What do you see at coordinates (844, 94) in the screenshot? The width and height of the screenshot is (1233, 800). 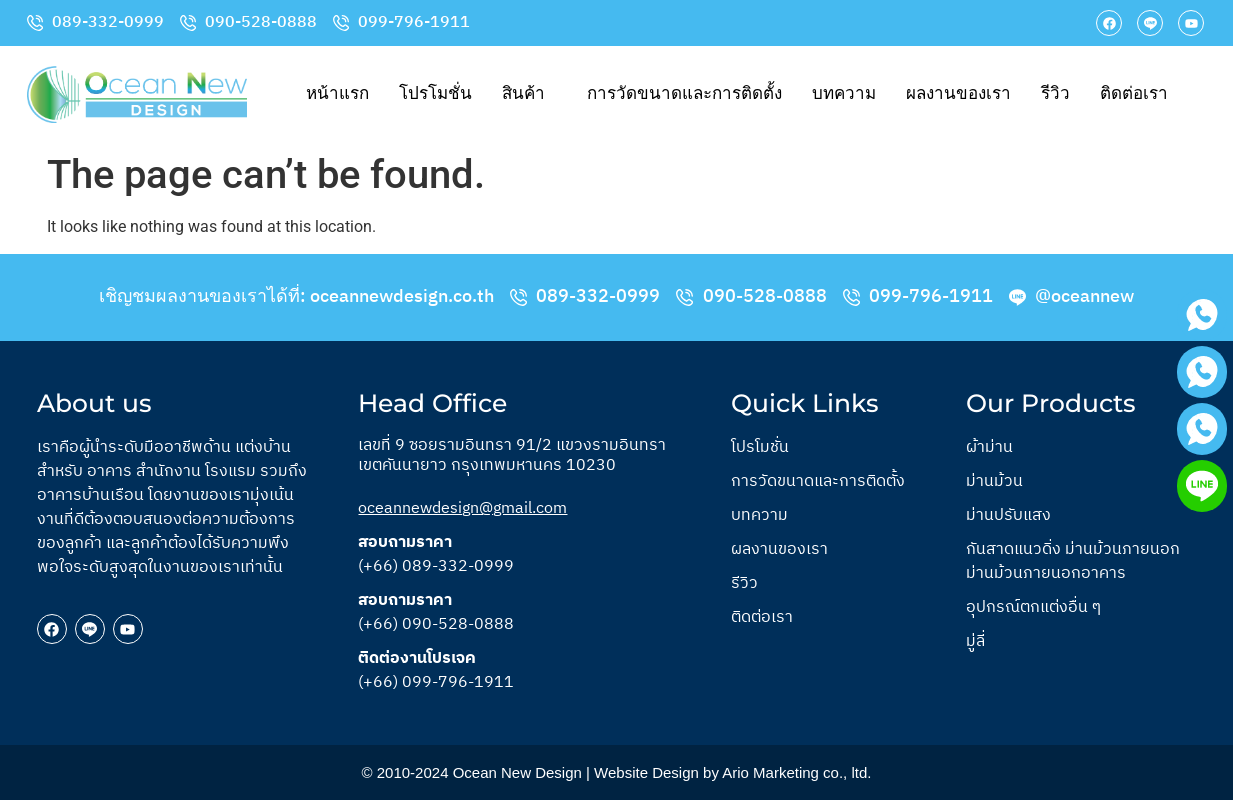 I see `บทความ` at bounding box center [844, 94].